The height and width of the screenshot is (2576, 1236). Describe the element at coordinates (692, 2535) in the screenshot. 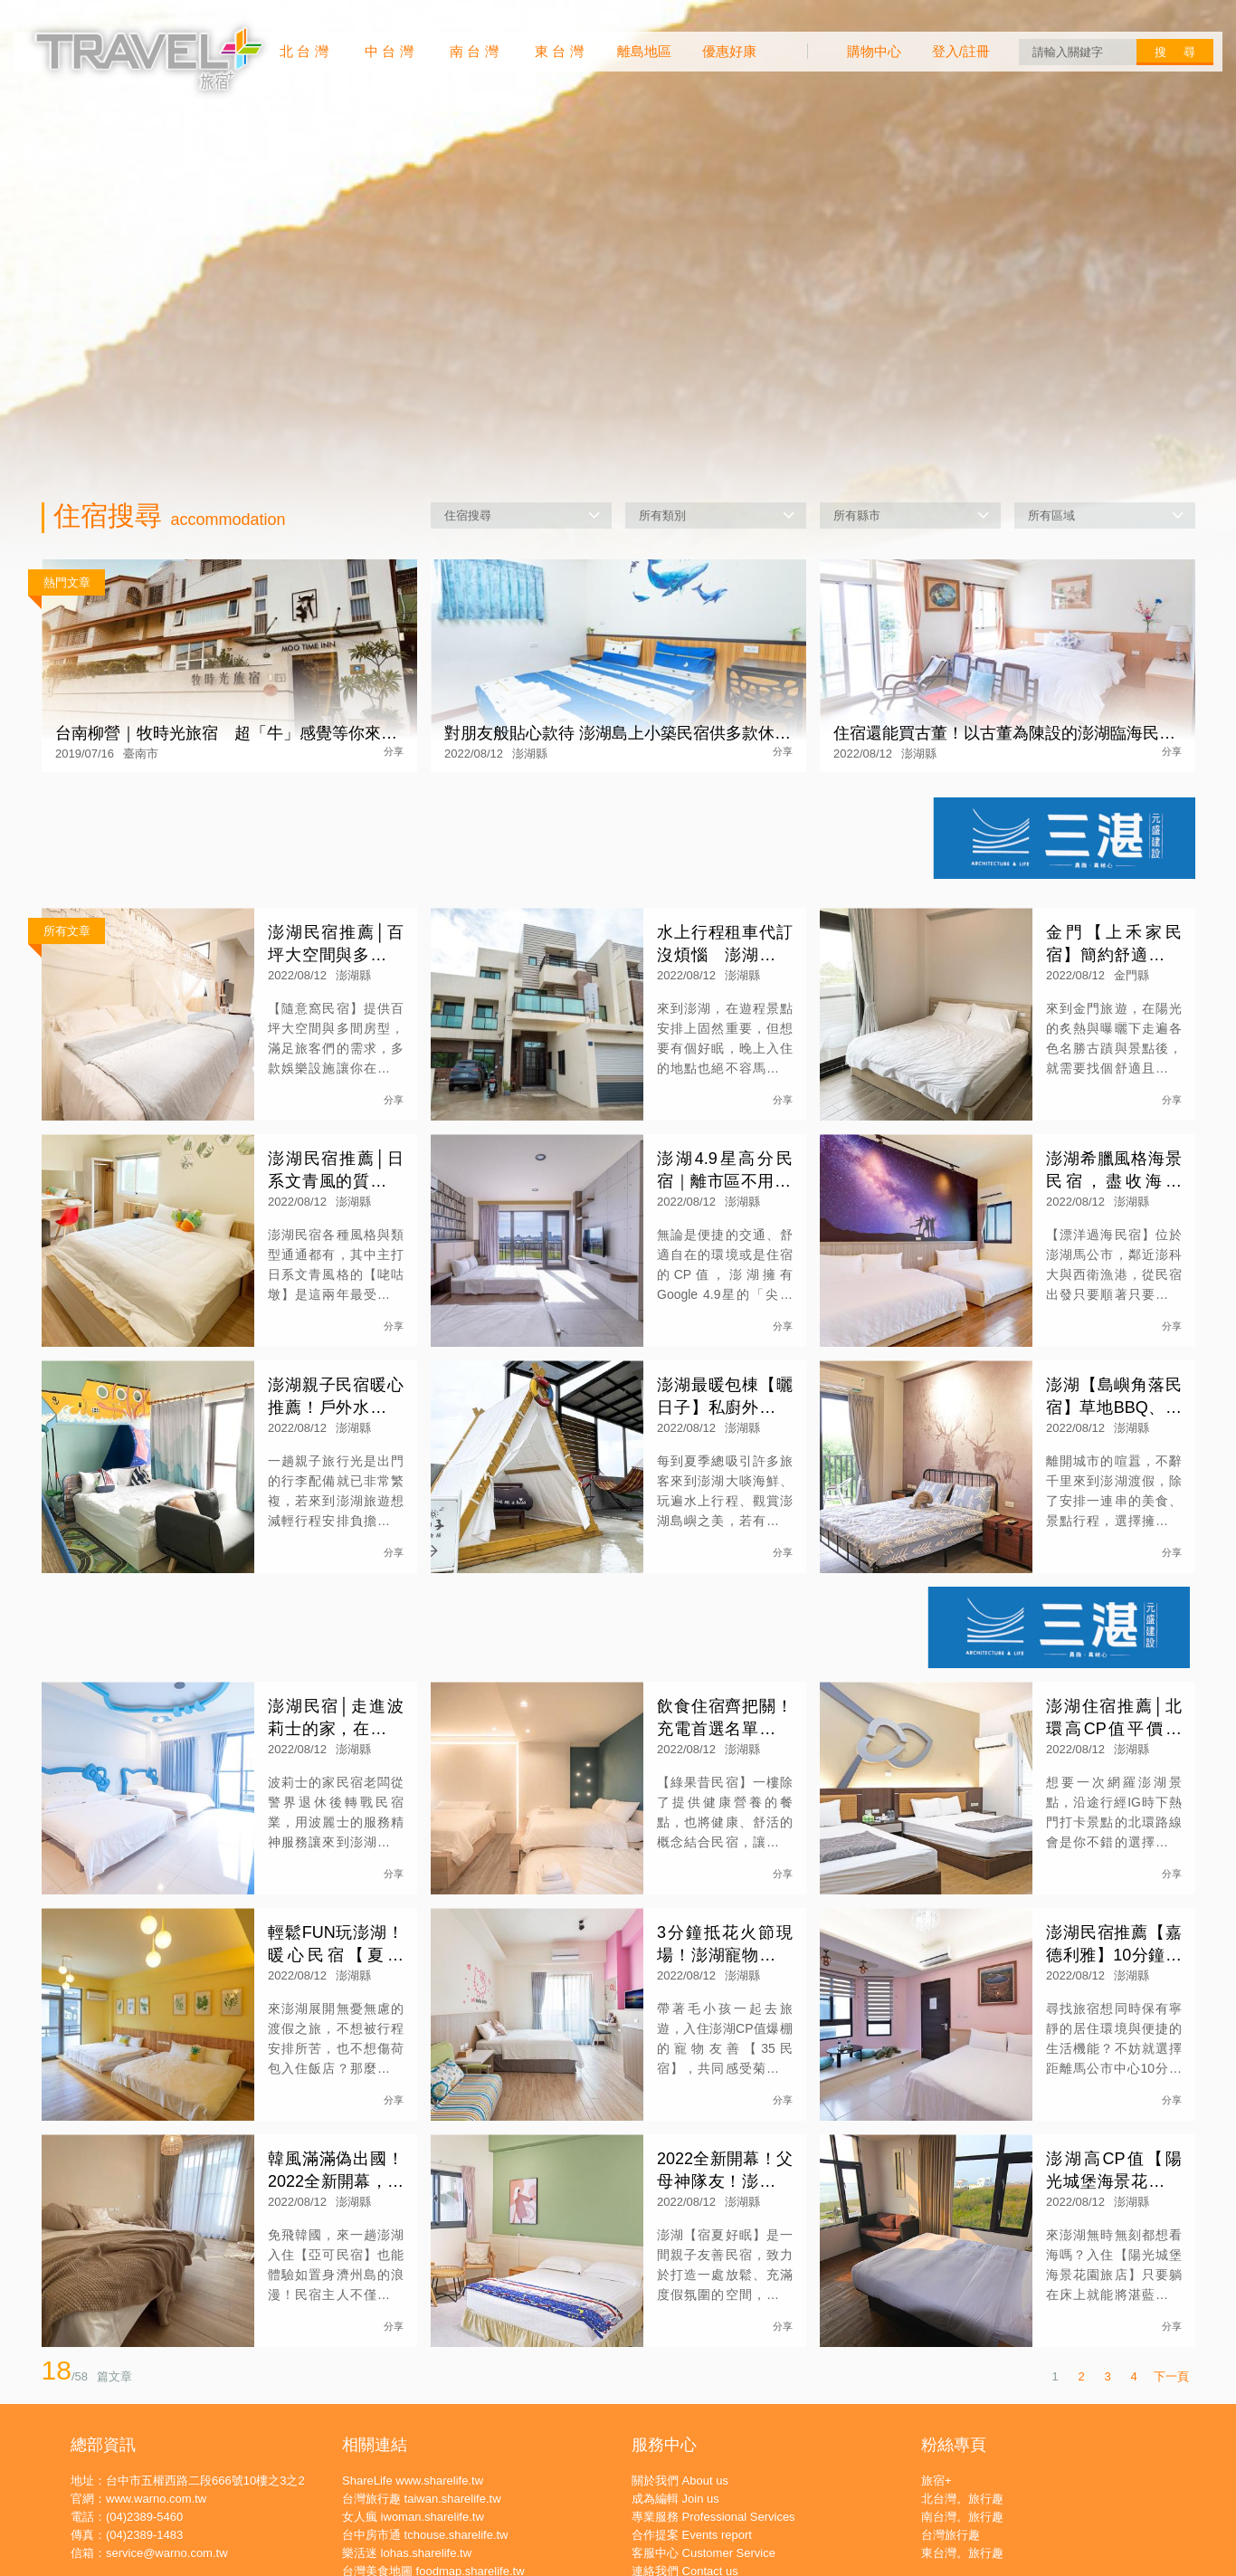

I see `合作提案 Events report` at that location.